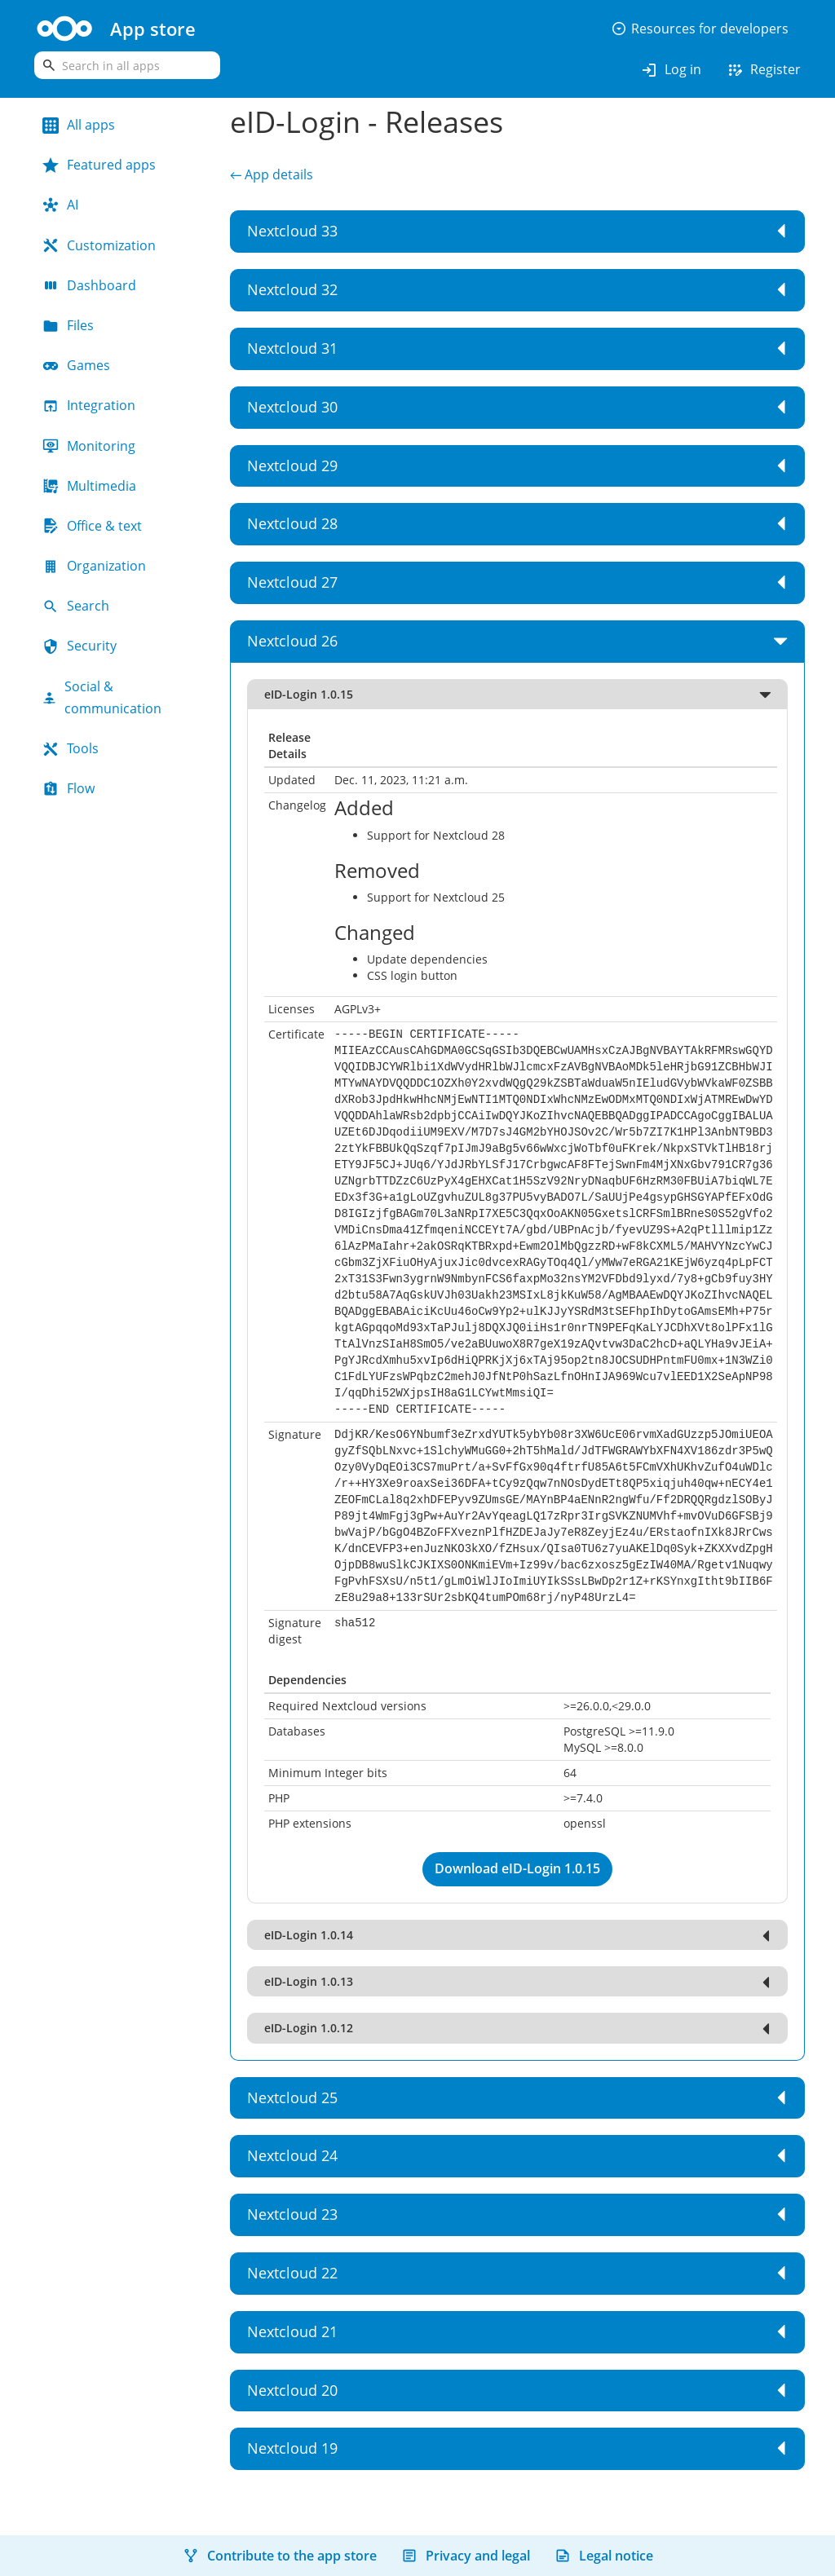 This screenshot has height=2576, width=835. I want to click on Files, so click(68, 325).